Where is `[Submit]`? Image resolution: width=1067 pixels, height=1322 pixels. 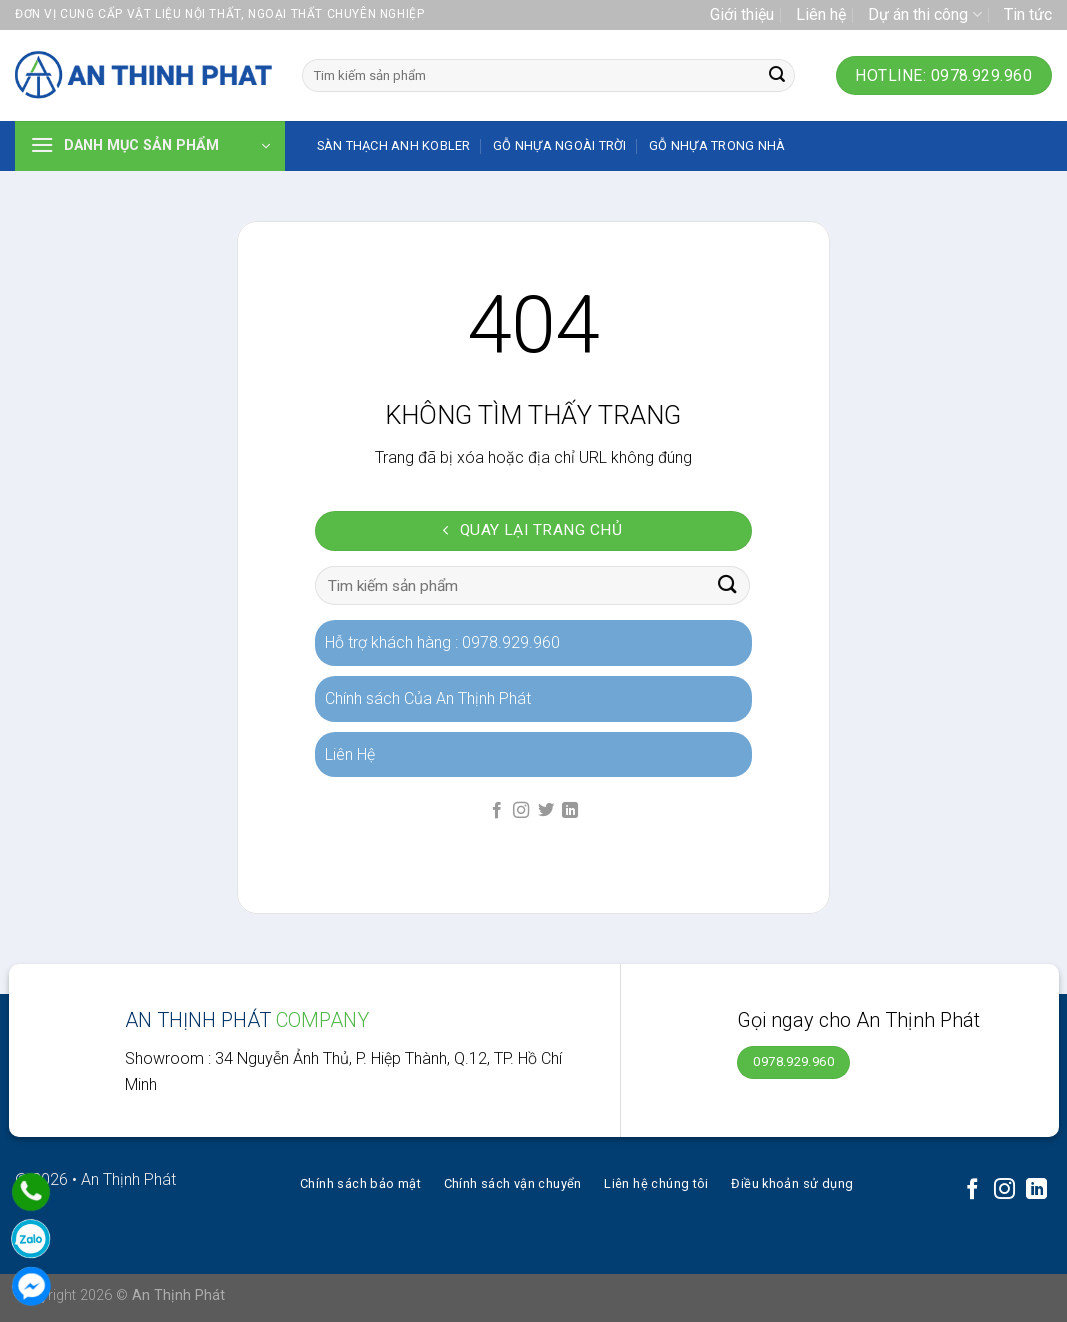
[Submit] is located at coordinates (777, 76).